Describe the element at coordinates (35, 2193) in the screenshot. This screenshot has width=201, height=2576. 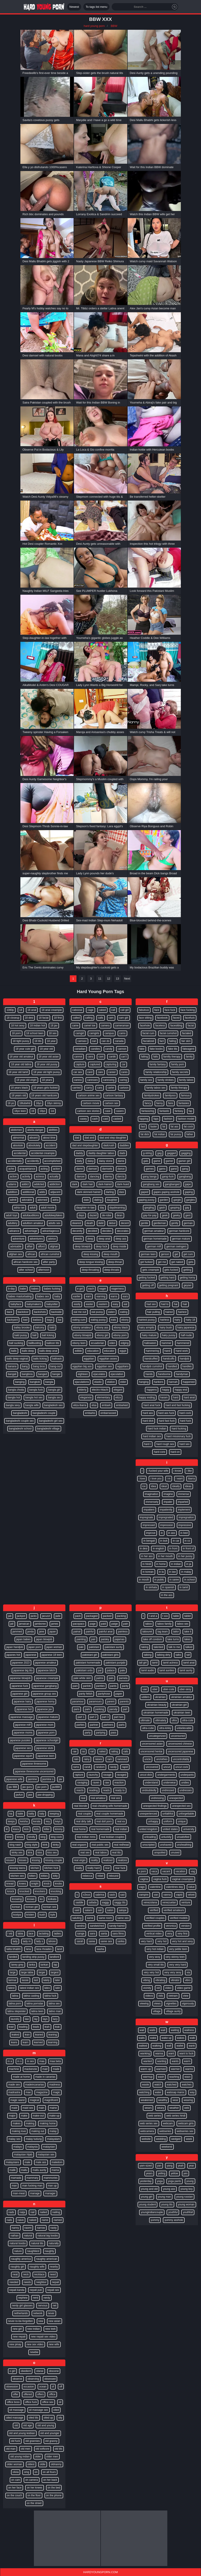
I see `manage` at that location.